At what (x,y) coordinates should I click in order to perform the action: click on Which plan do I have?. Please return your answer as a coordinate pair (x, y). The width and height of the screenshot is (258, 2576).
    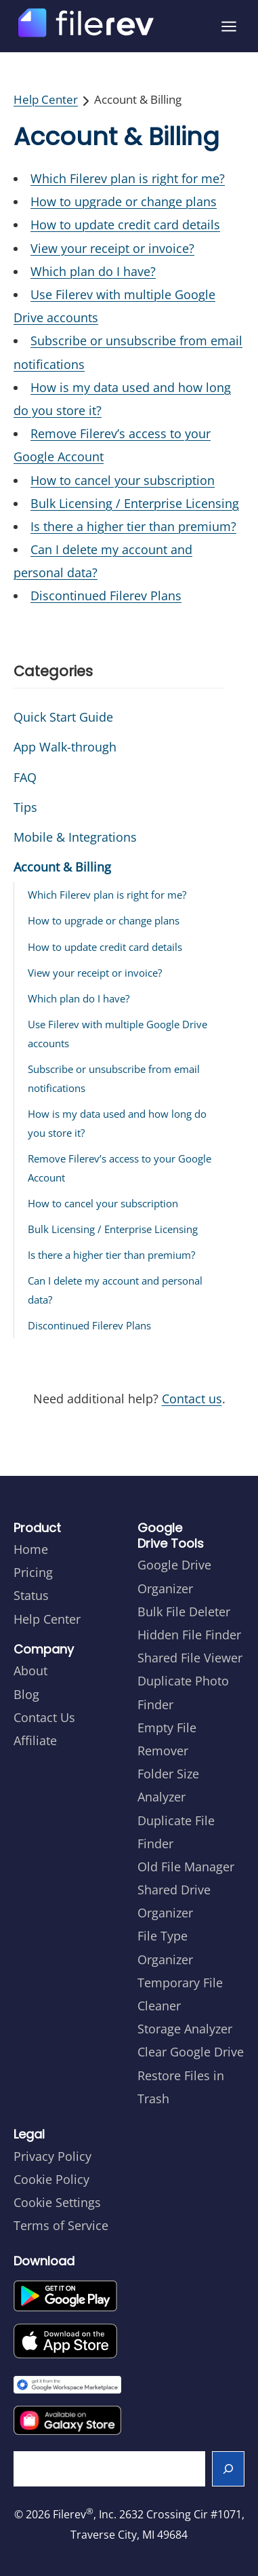
    Looking at the image, I should click on (93, 271).